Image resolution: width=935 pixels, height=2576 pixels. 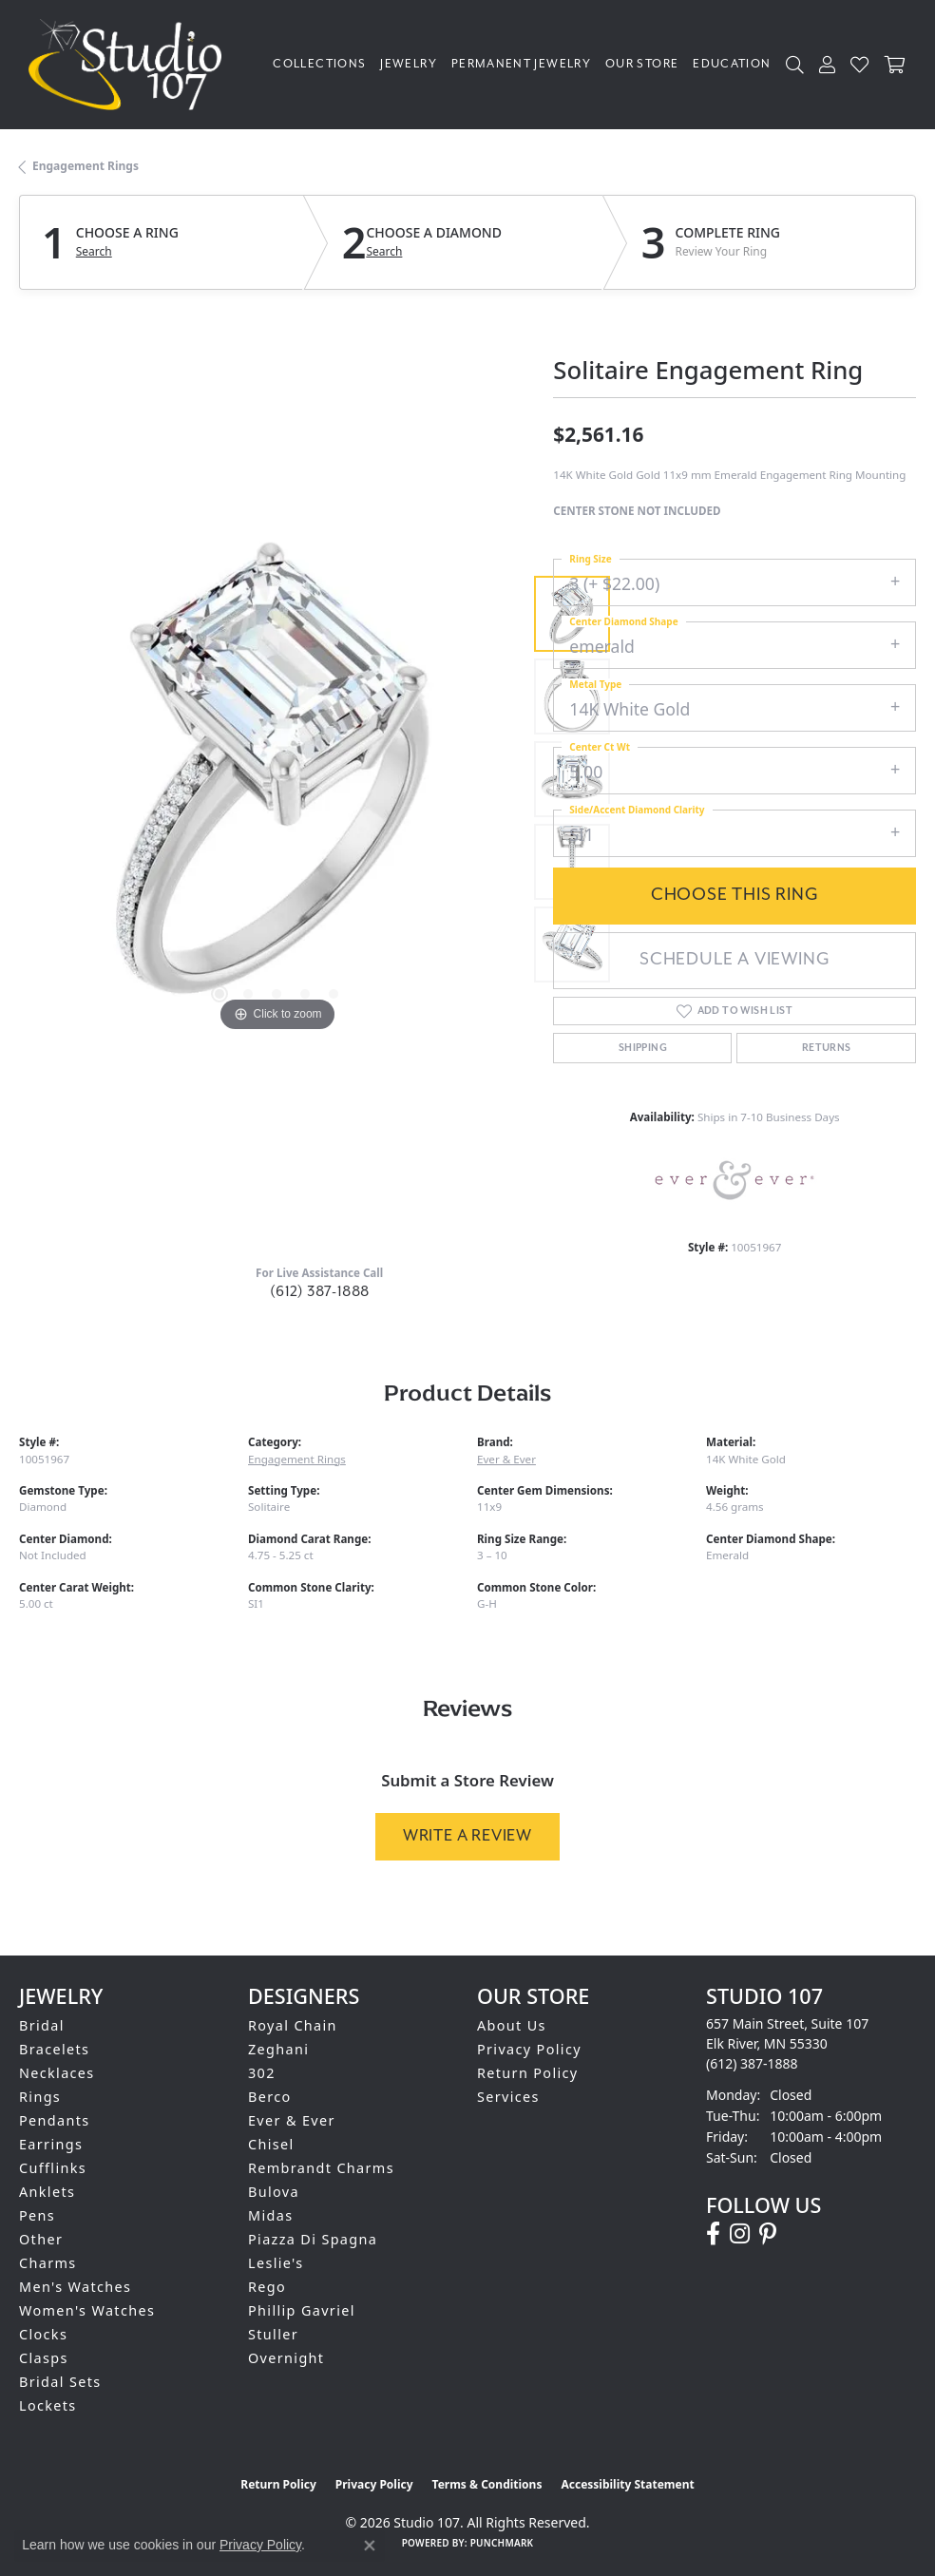 What do you see at coordinates (408, 64) in the screenshot?
I see `Jewelry [button]` at bounding box center [408, 64].